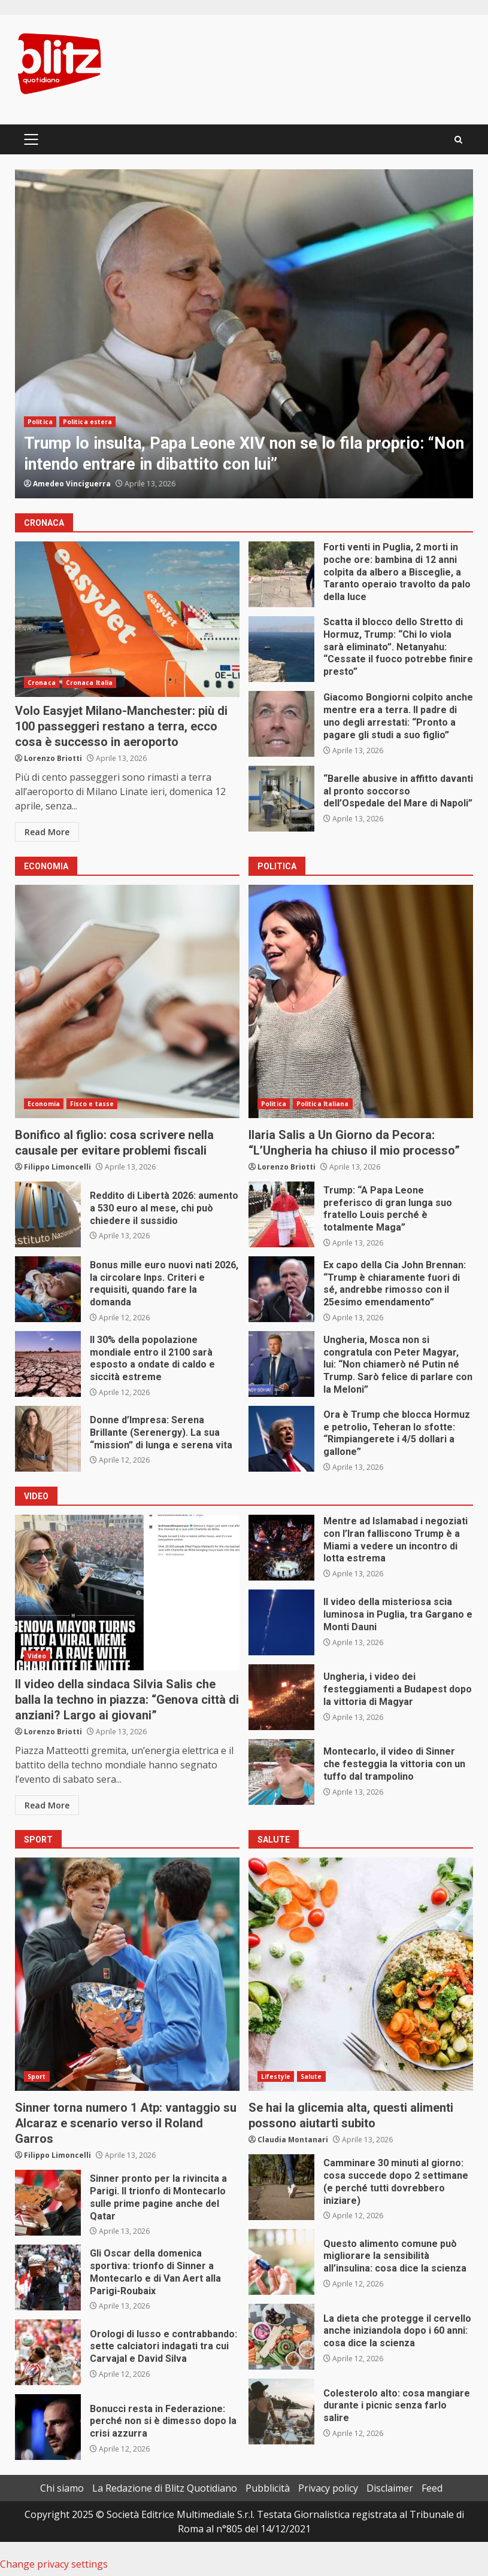 This screenshot has height=2576, width=488. I want to click on Video, so click(37, 1656).